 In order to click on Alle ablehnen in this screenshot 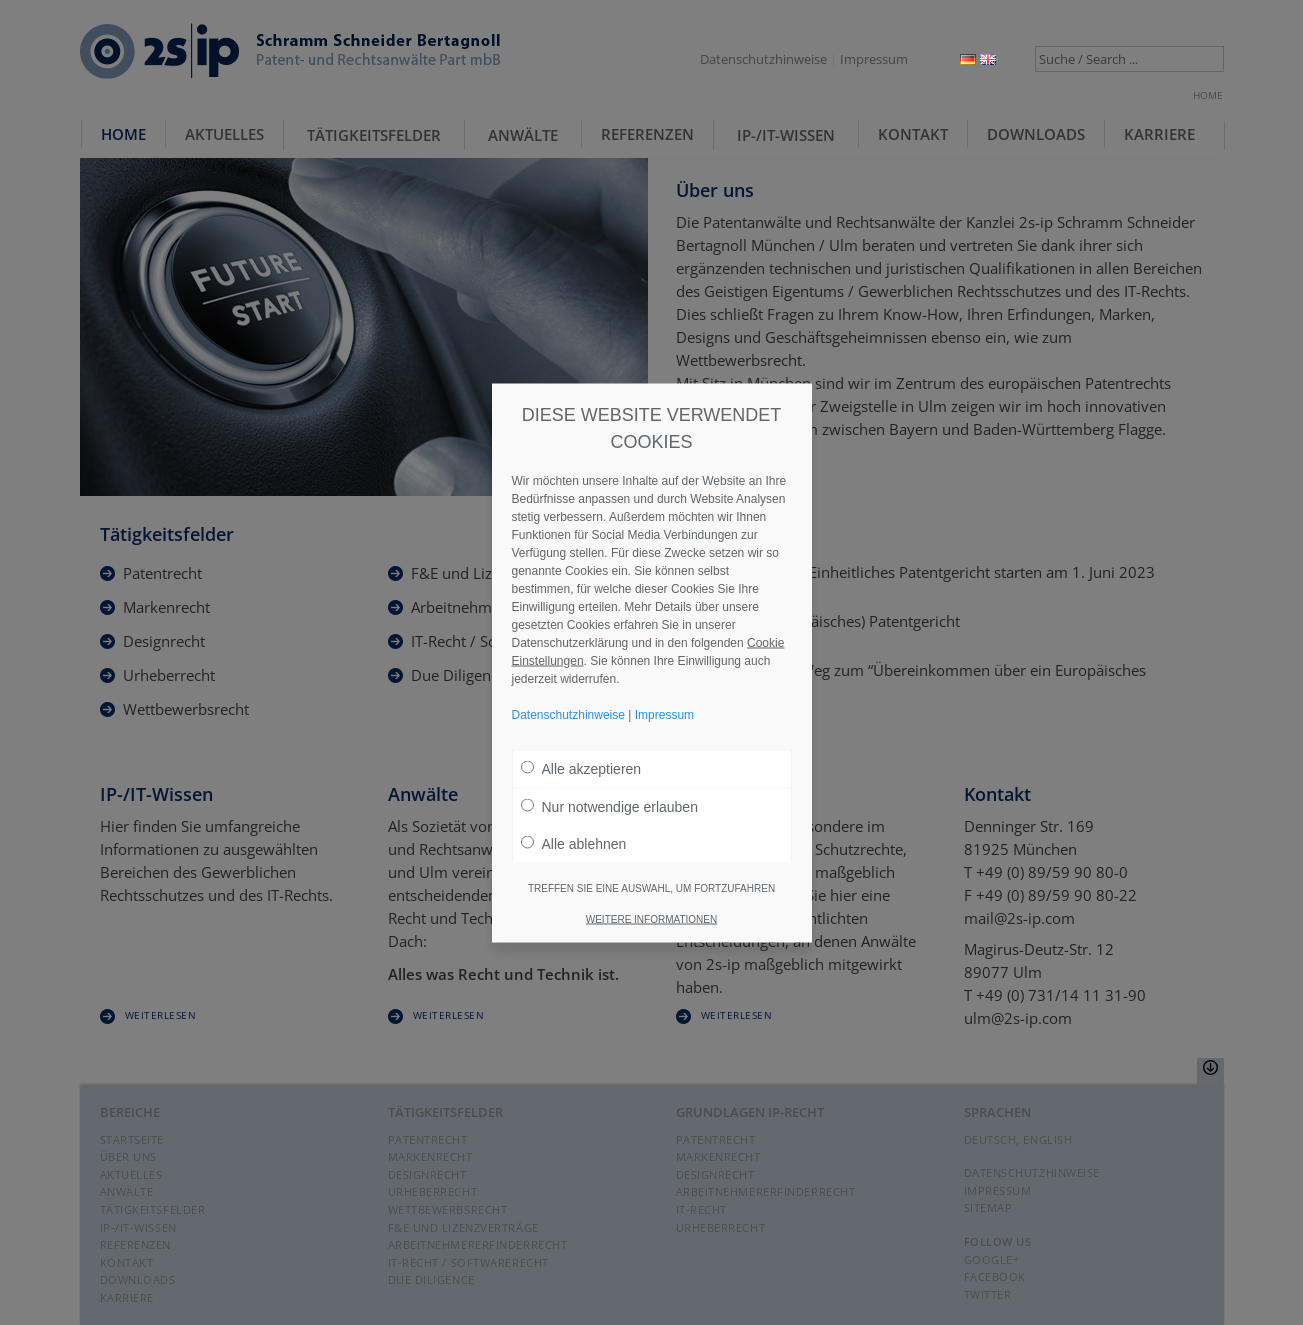, I will do `click(574, 843)`.